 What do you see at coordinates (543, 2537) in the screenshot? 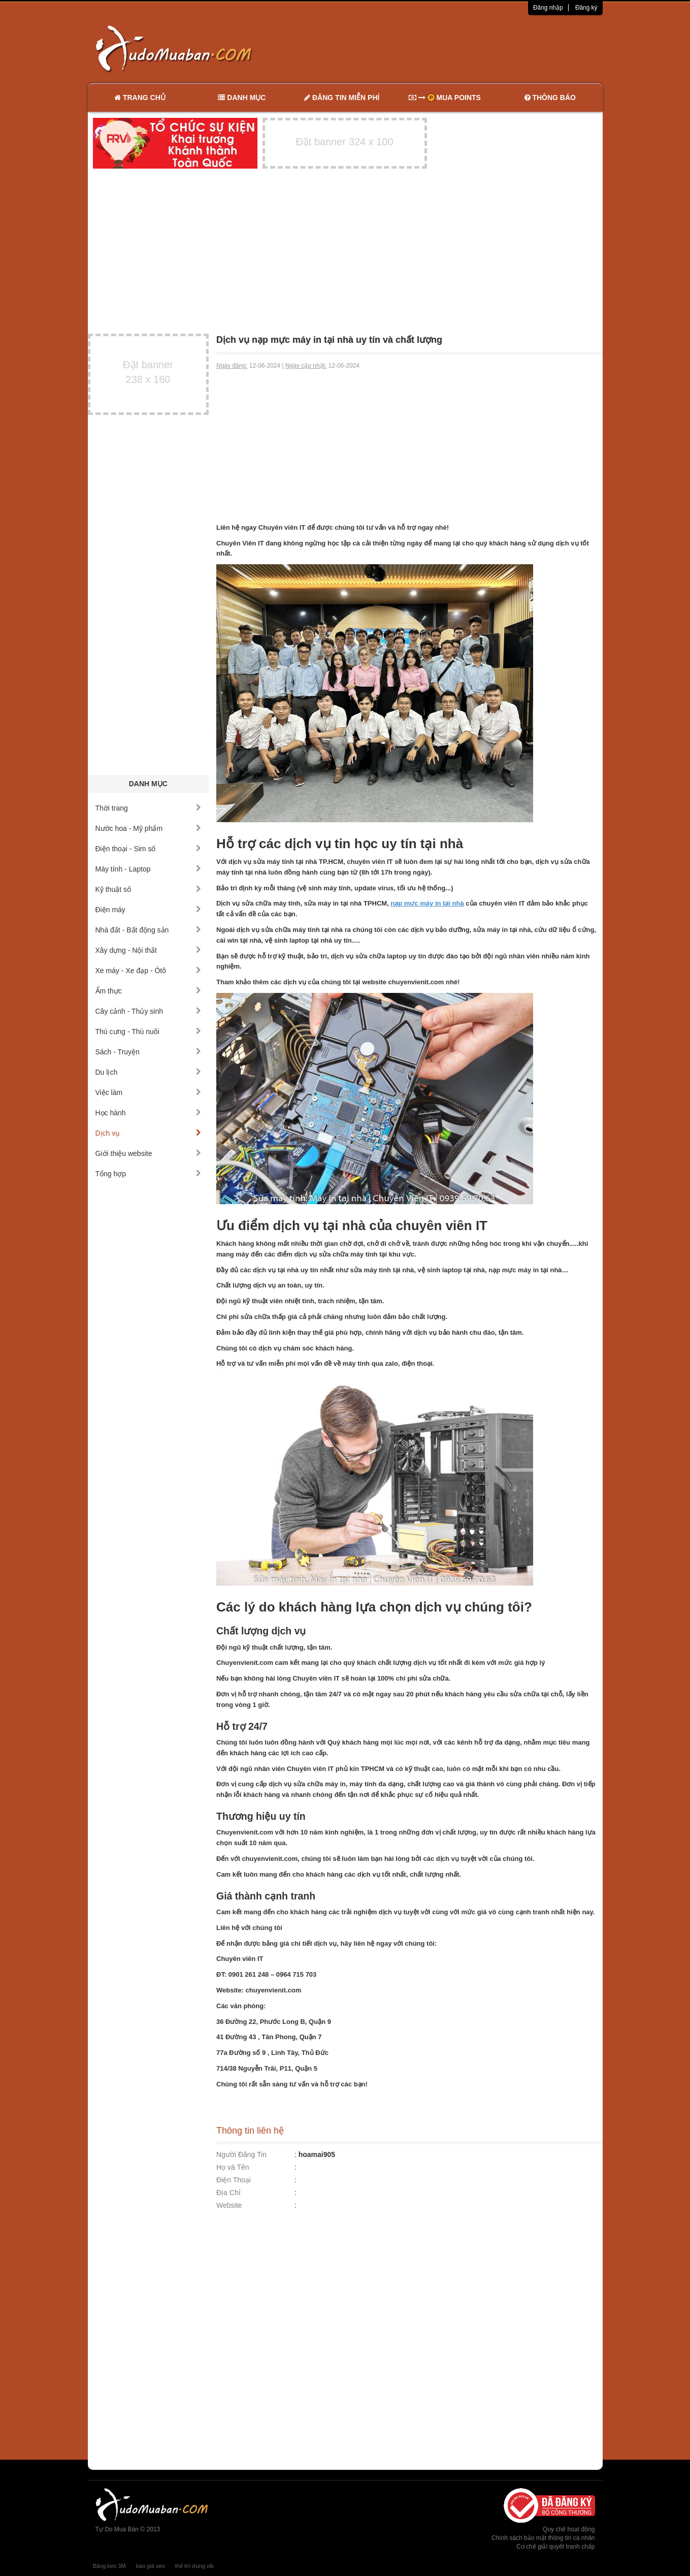
I see `Chính sách bảo mật thông tin cá nhân` at bounding box center [543, 2537].